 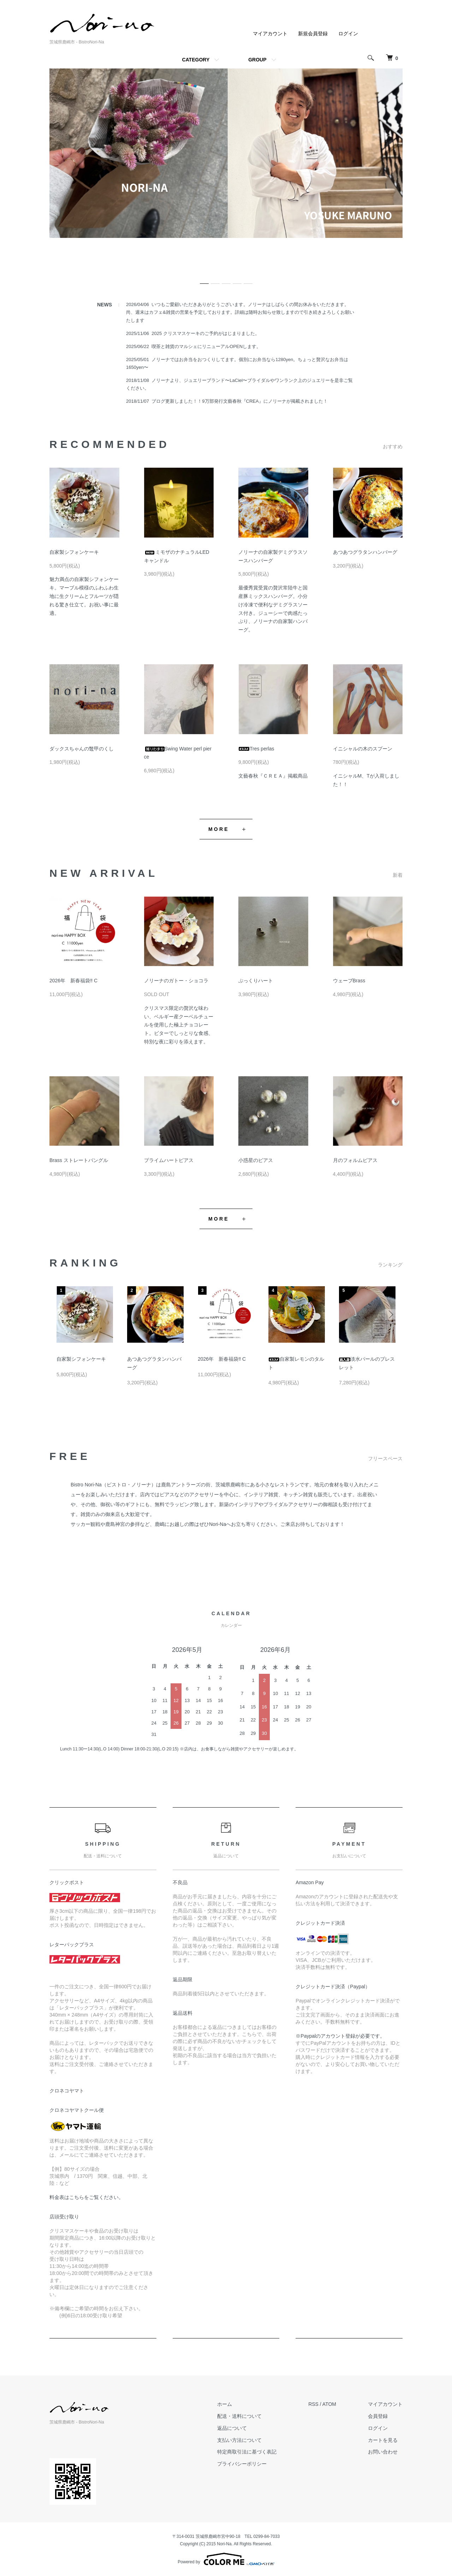 What do you see at coordinates (195, 59) in the screenshot?
I see `CATEGORY` at bounding box center [195, 59].